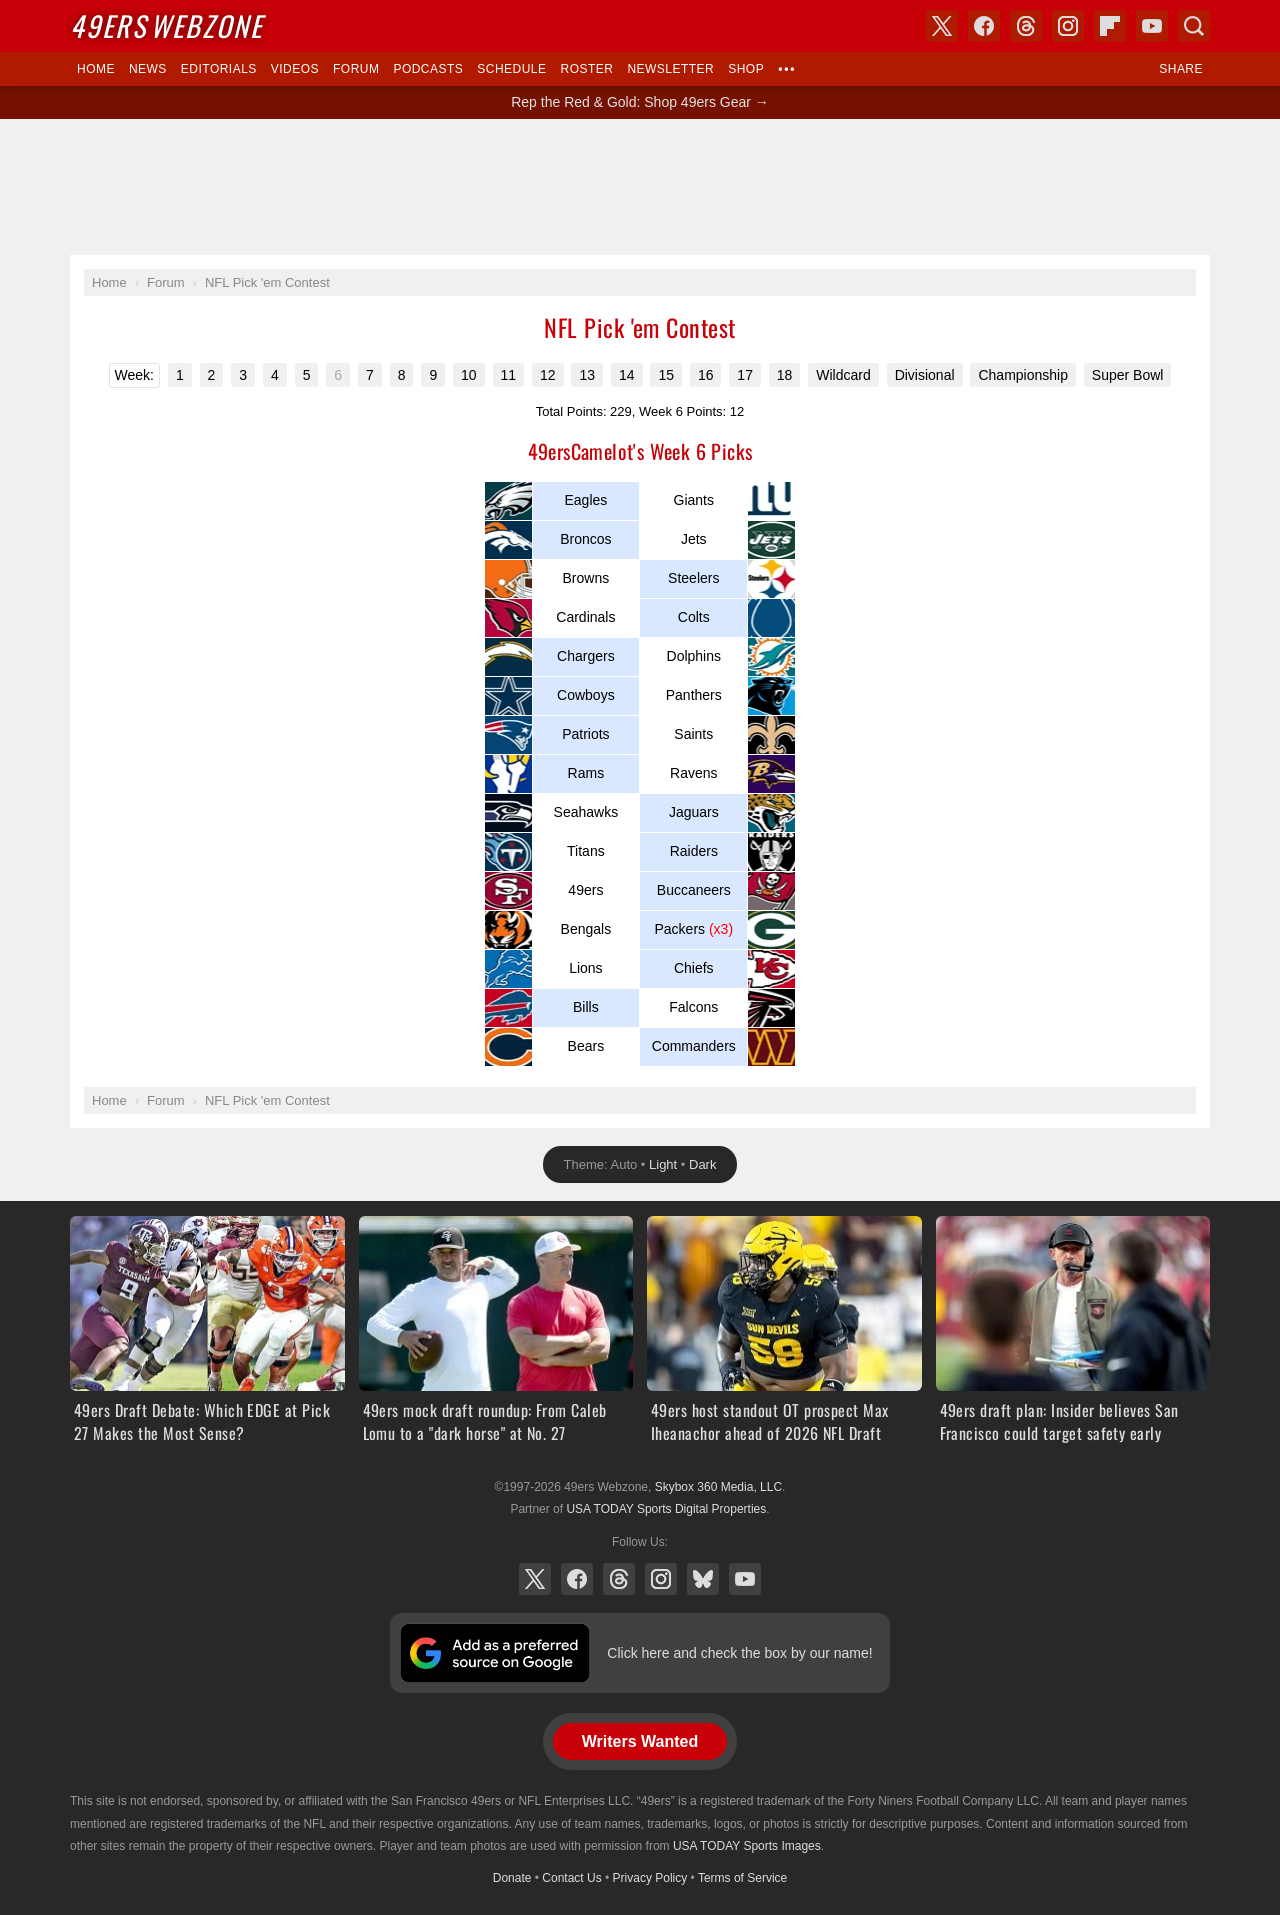  I want to click on Home, so click(96, 69).